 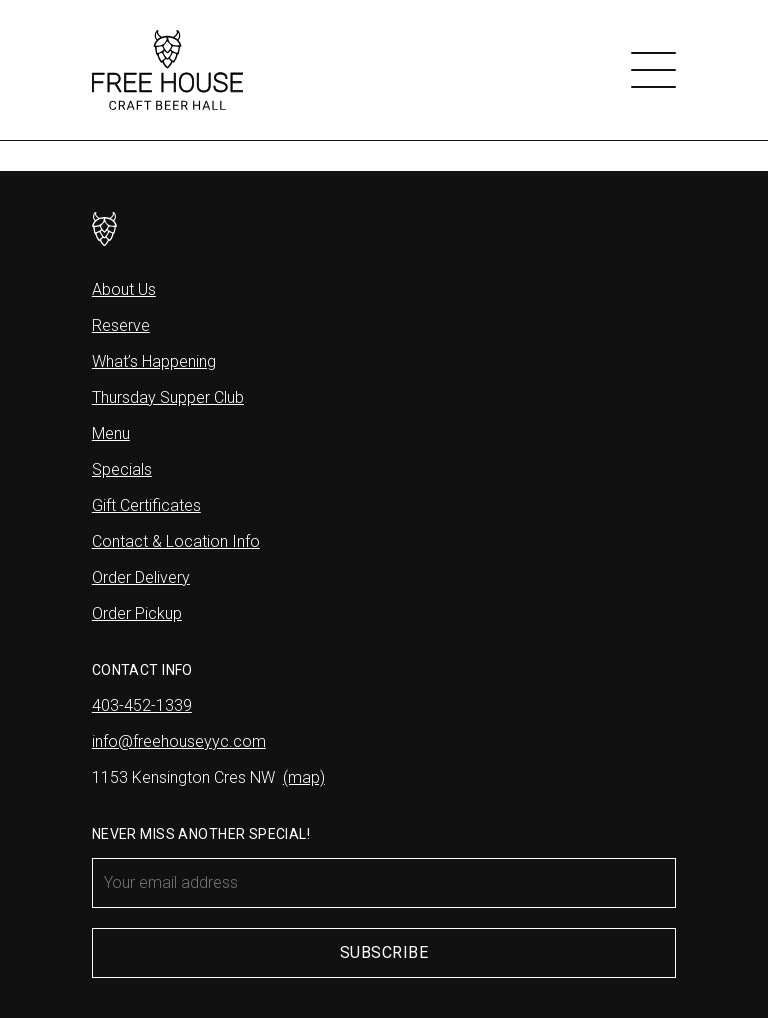 I want to click on (map), so click(x=304, y=777).